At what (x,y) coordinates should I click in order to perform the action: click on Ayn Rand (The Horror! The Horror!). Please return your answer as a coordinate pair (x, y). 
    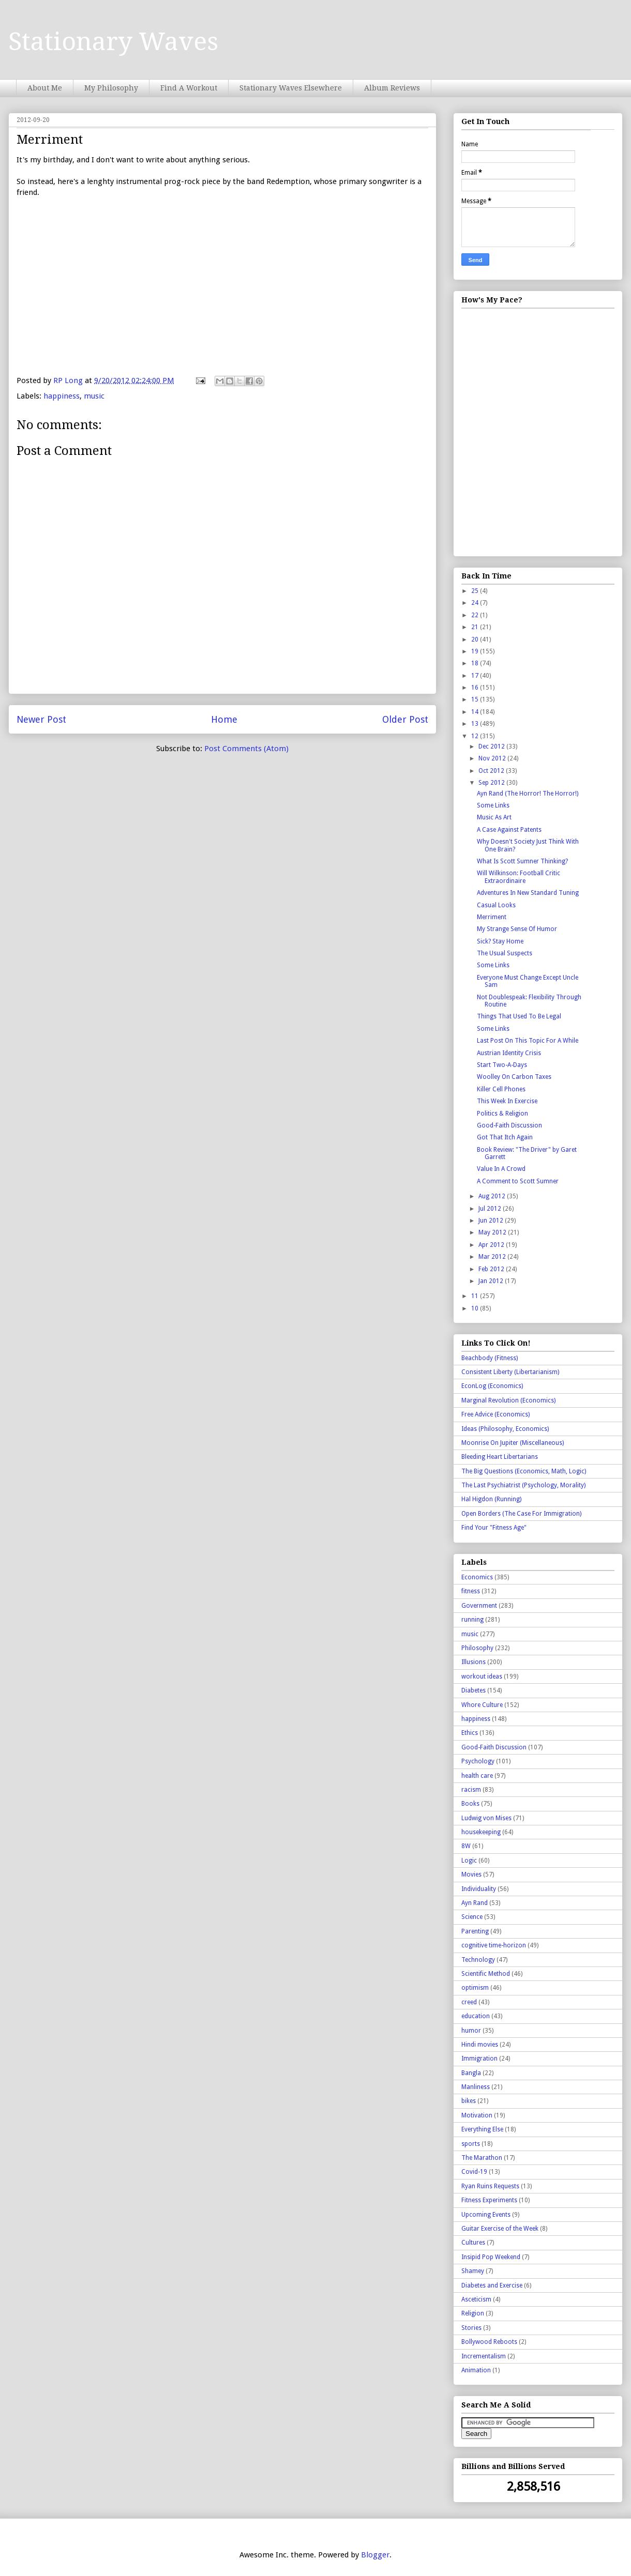
    Looking at the image, I should click on (527, 793).